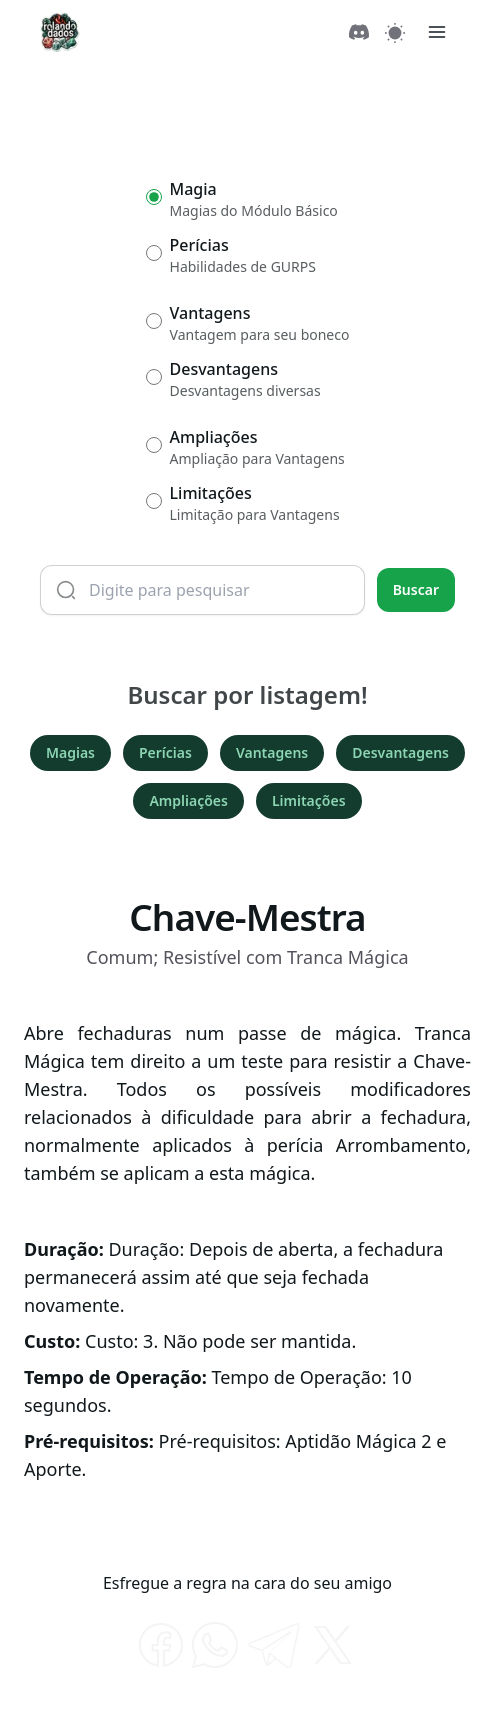 The width and height of the screenshot is (495, 1719). Describe the element at coordinates (309, 800) in the screenshot. I see `Limitações` at that location.